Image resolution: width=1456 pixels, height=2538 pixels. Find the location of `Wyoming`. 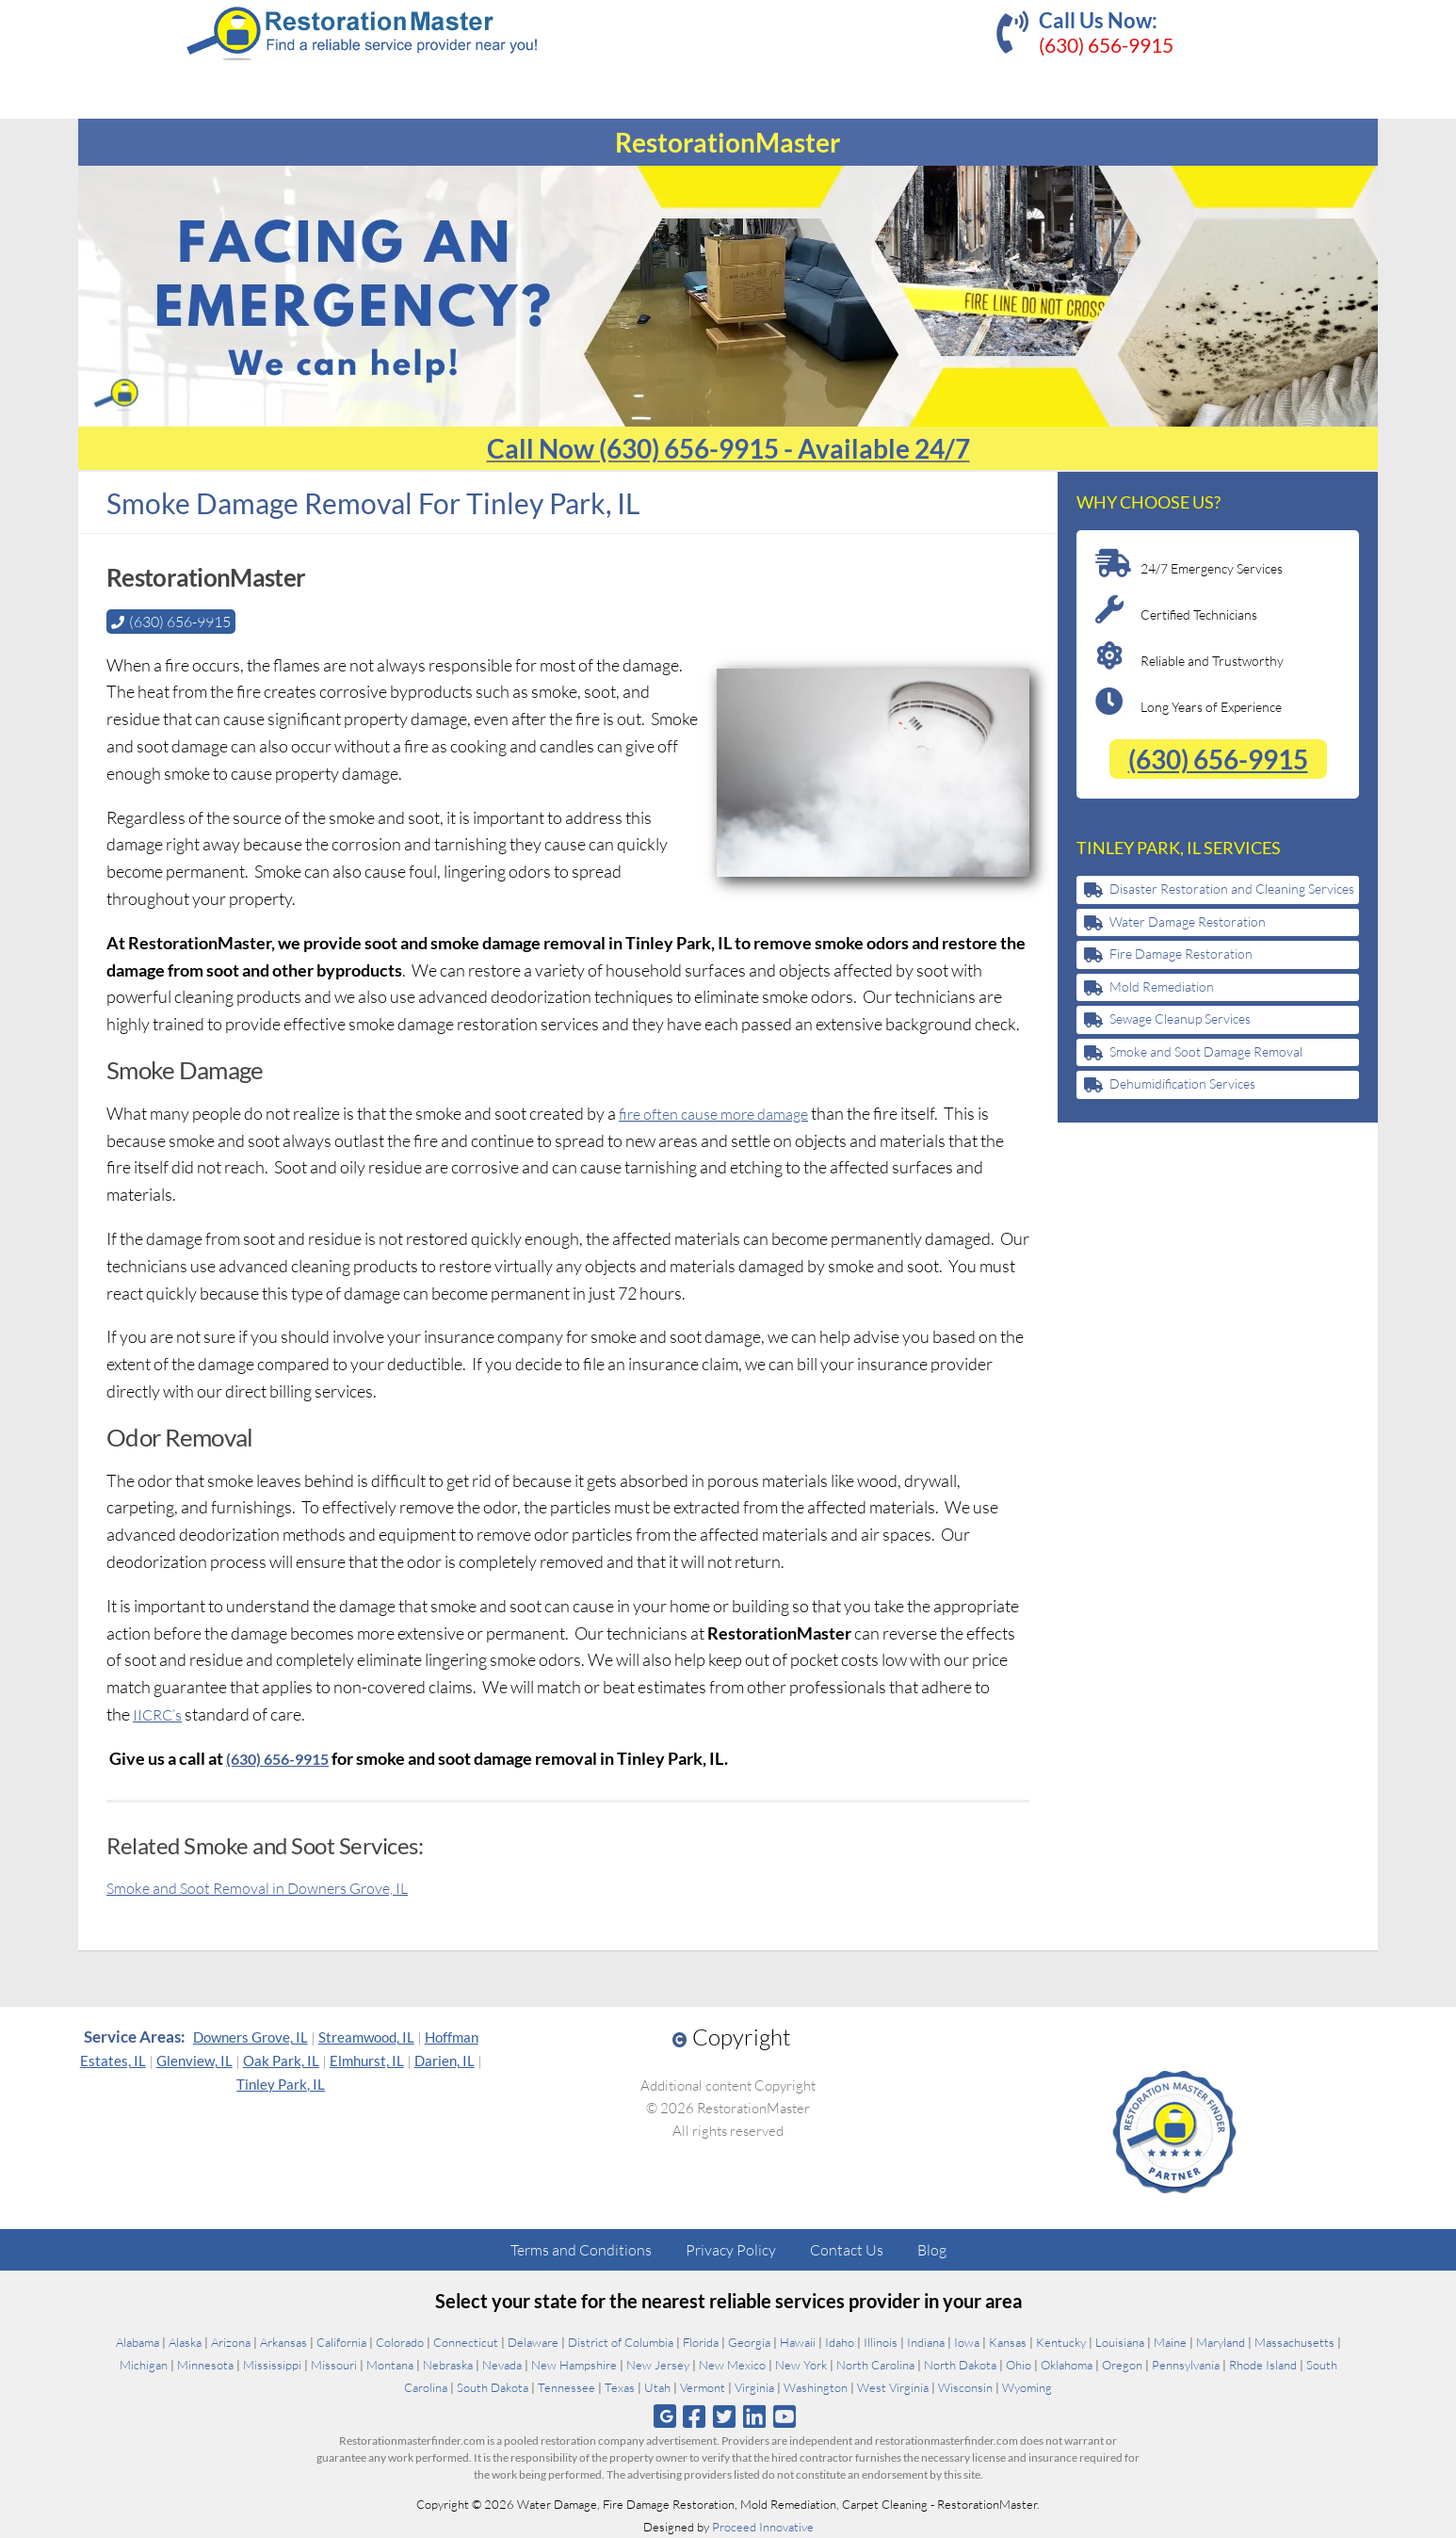

Wyoming is located at coordinates (1027, 2387).